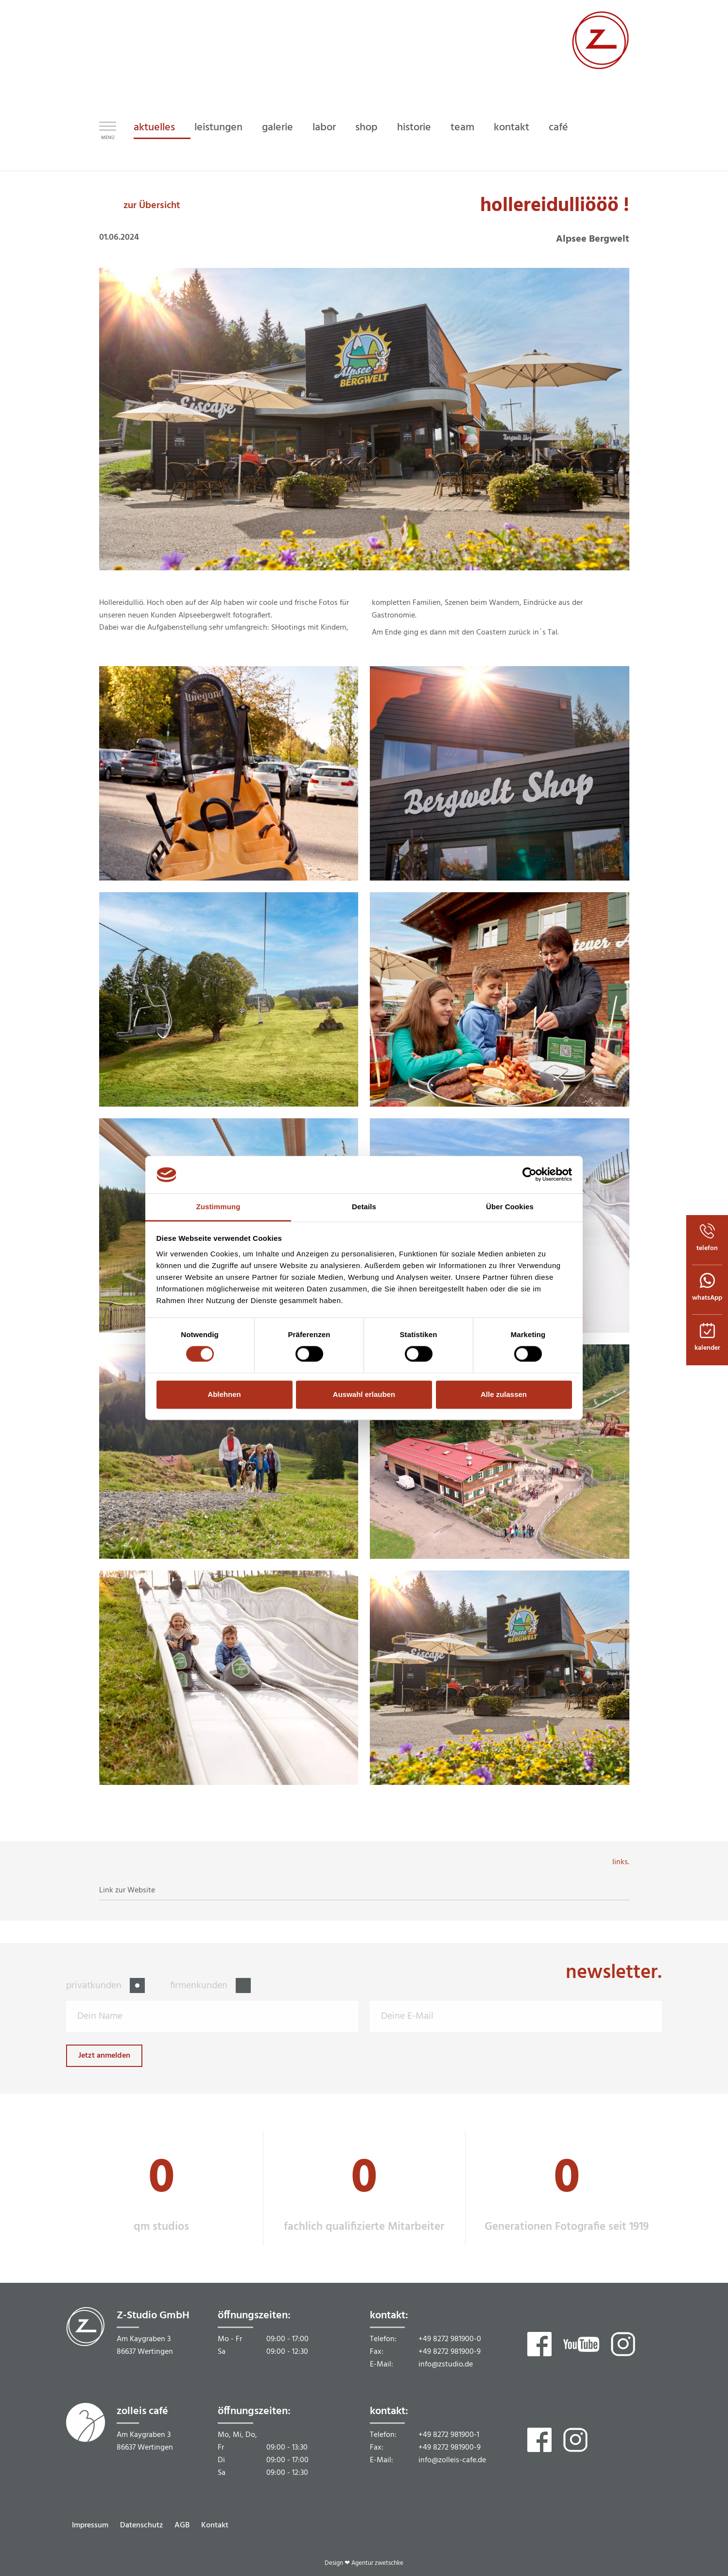  I want to click on Agentur zwetschke, so click(377, 2563).